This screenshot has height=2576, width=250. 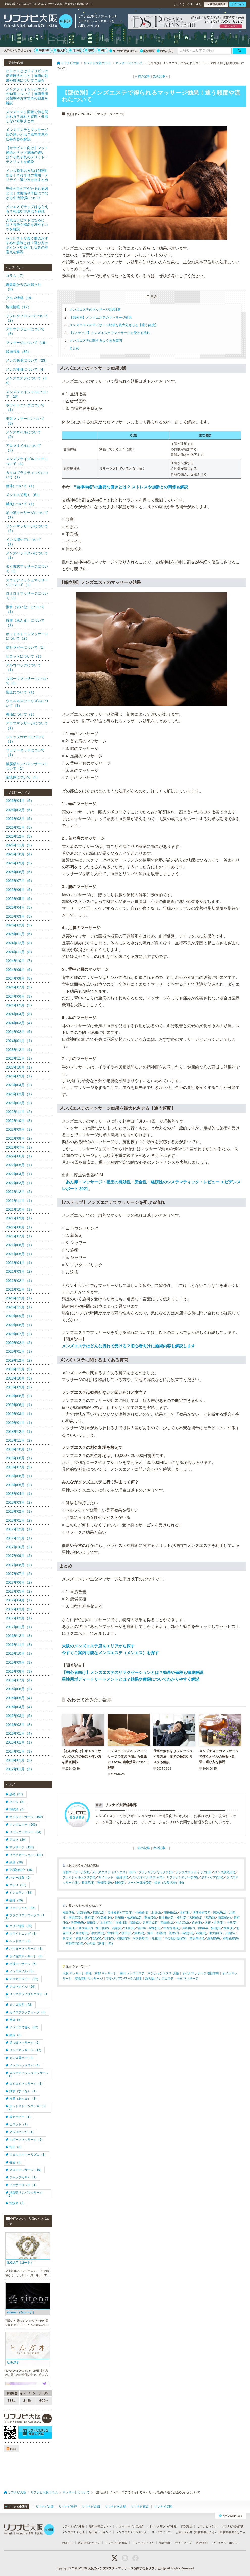 What do you see at coordinates (59, 50) in the screenshot?
I see `新大阪` at bounding box center [59, 50].